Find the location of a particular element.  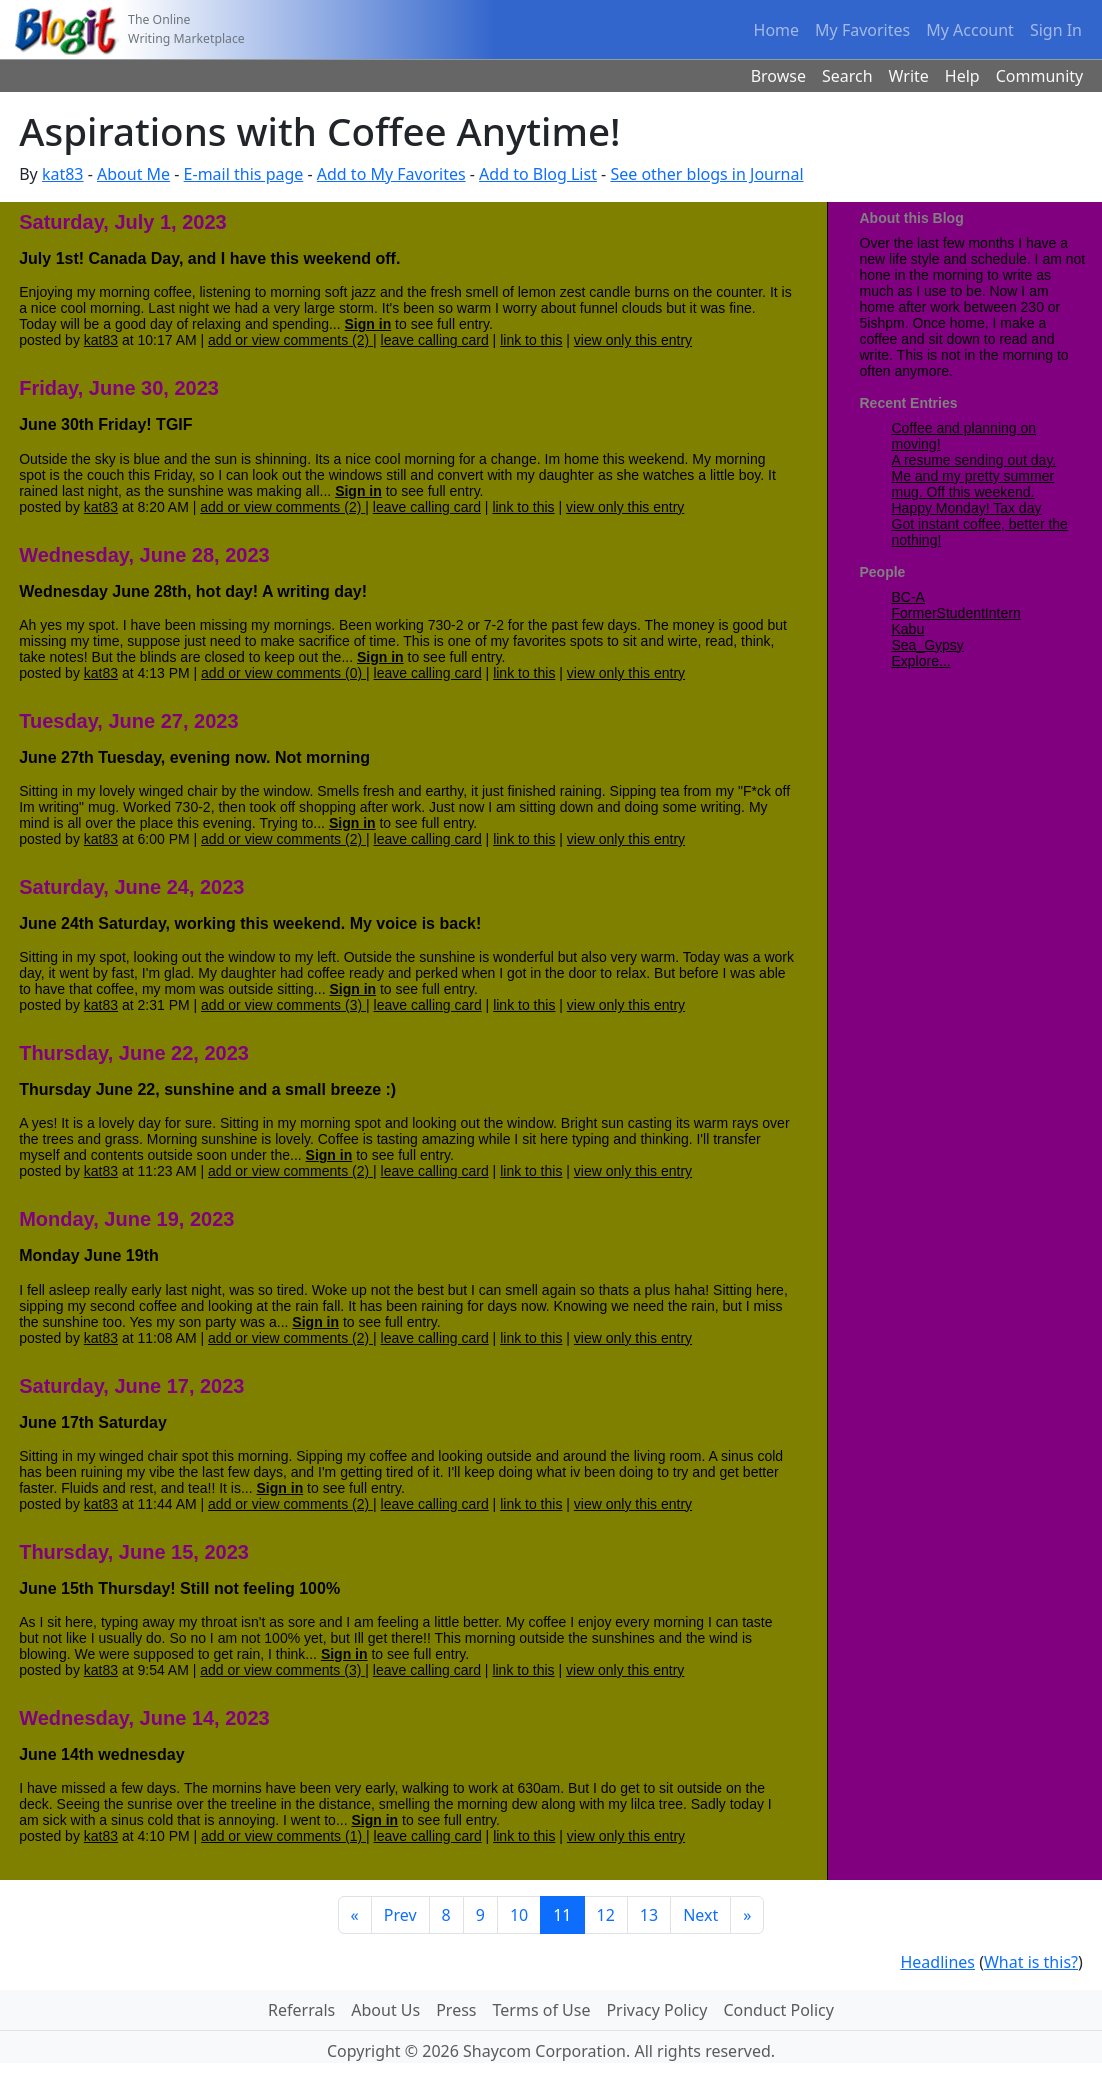

E-mail this page is located at coordinates (244, 174).